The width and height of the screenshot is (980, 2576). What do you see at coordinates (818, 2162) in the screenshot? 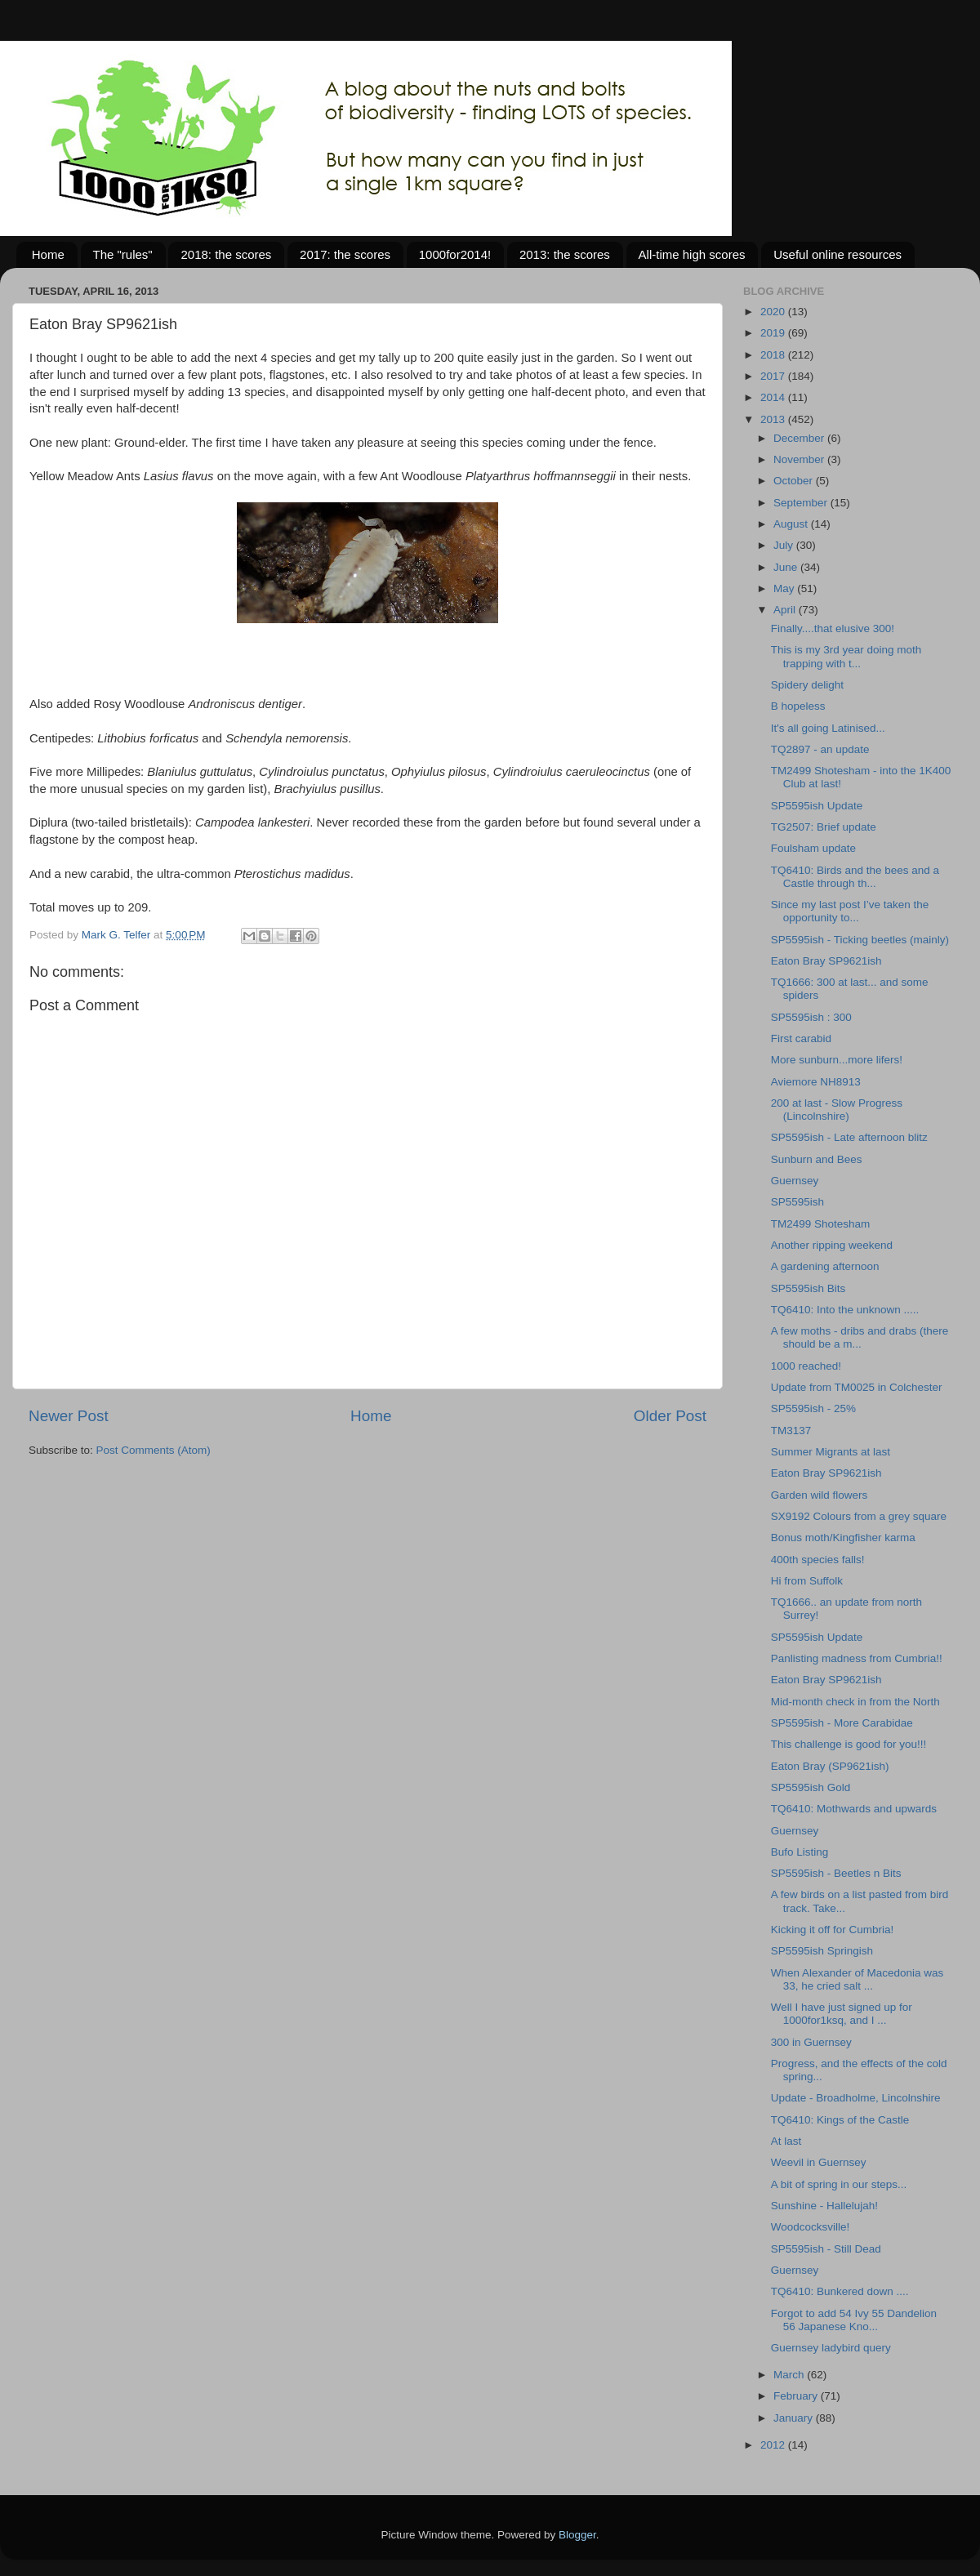
I see `Weevil in Guernsey` at bounding box center [818, 2162].